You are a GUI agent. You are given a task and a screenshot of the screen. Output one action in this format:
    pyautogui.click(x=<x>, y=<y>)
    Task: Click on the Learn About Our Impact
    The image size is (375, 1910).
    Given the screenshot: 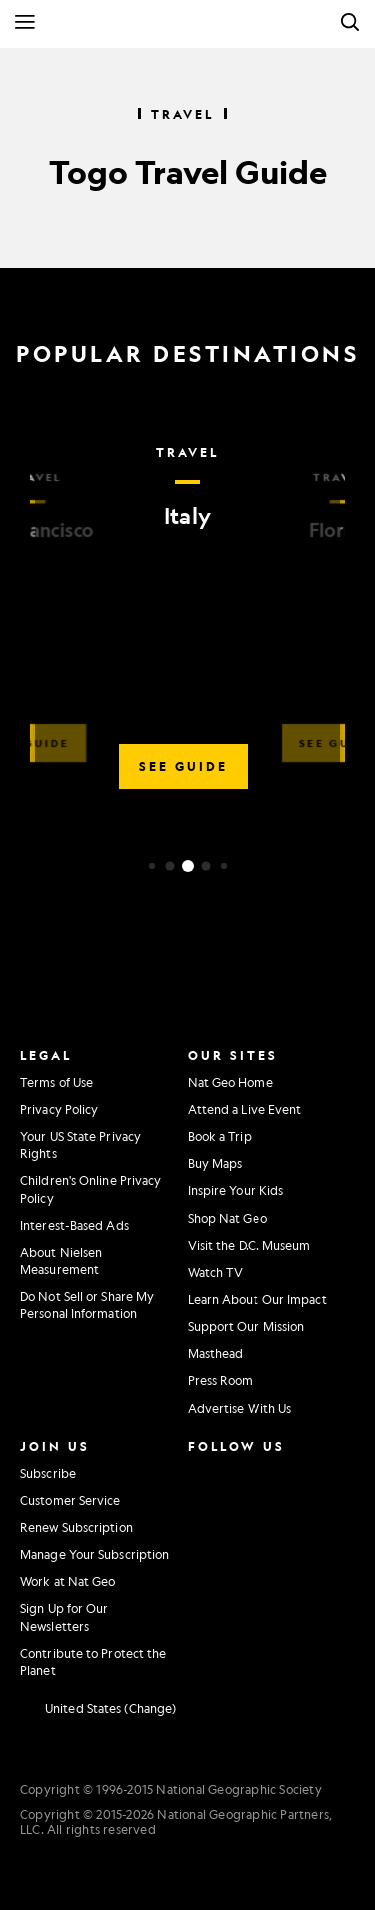 What is the action you would take?
    pyautogui.click(x=257, y=1299)
    